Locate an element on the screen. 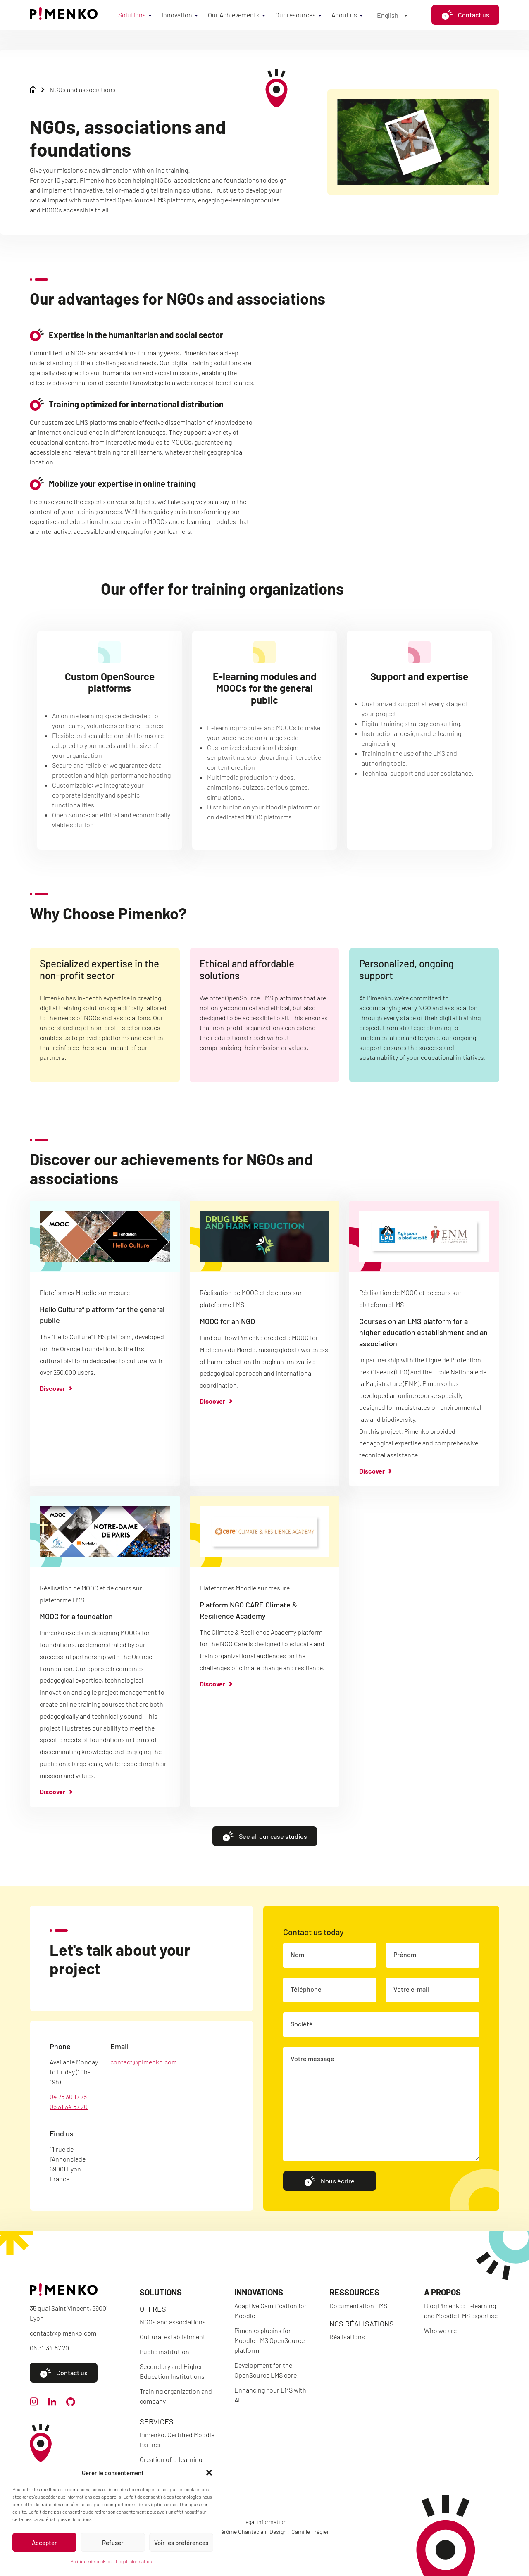 This screenshot has height=2576, width=529. [button] is located at coordinates (209, 2473).